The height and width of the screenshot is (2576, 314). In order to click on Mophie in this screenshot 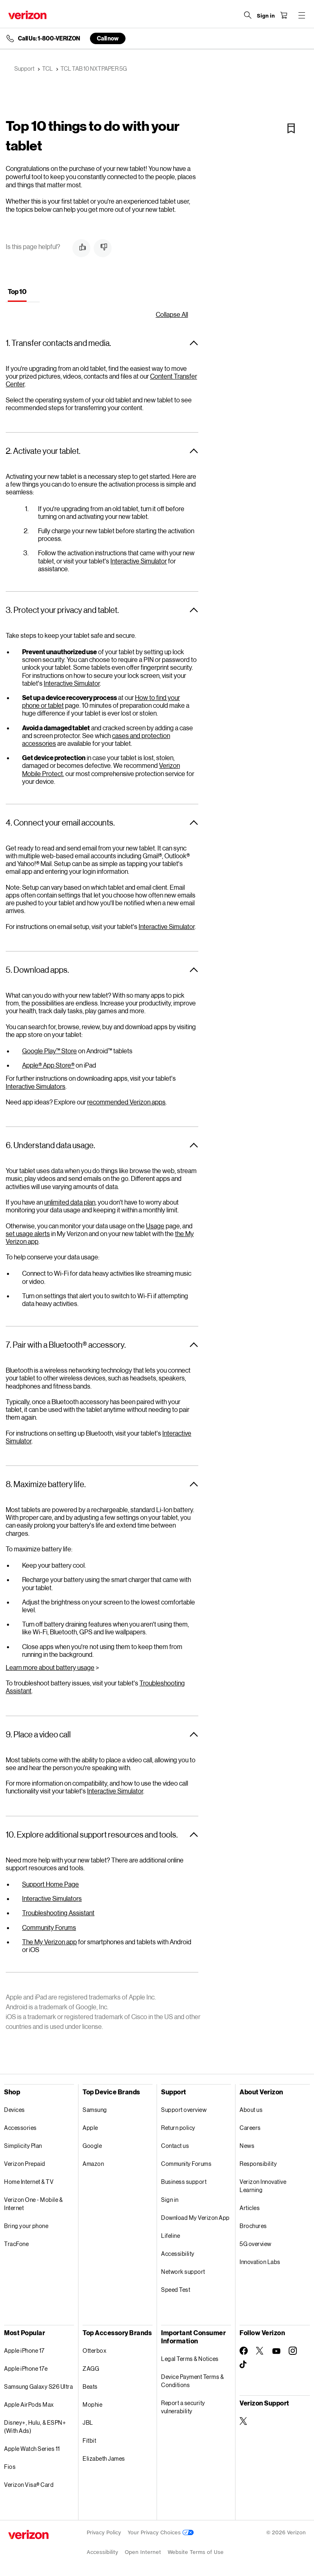, I will do `click(92, 2404)`.